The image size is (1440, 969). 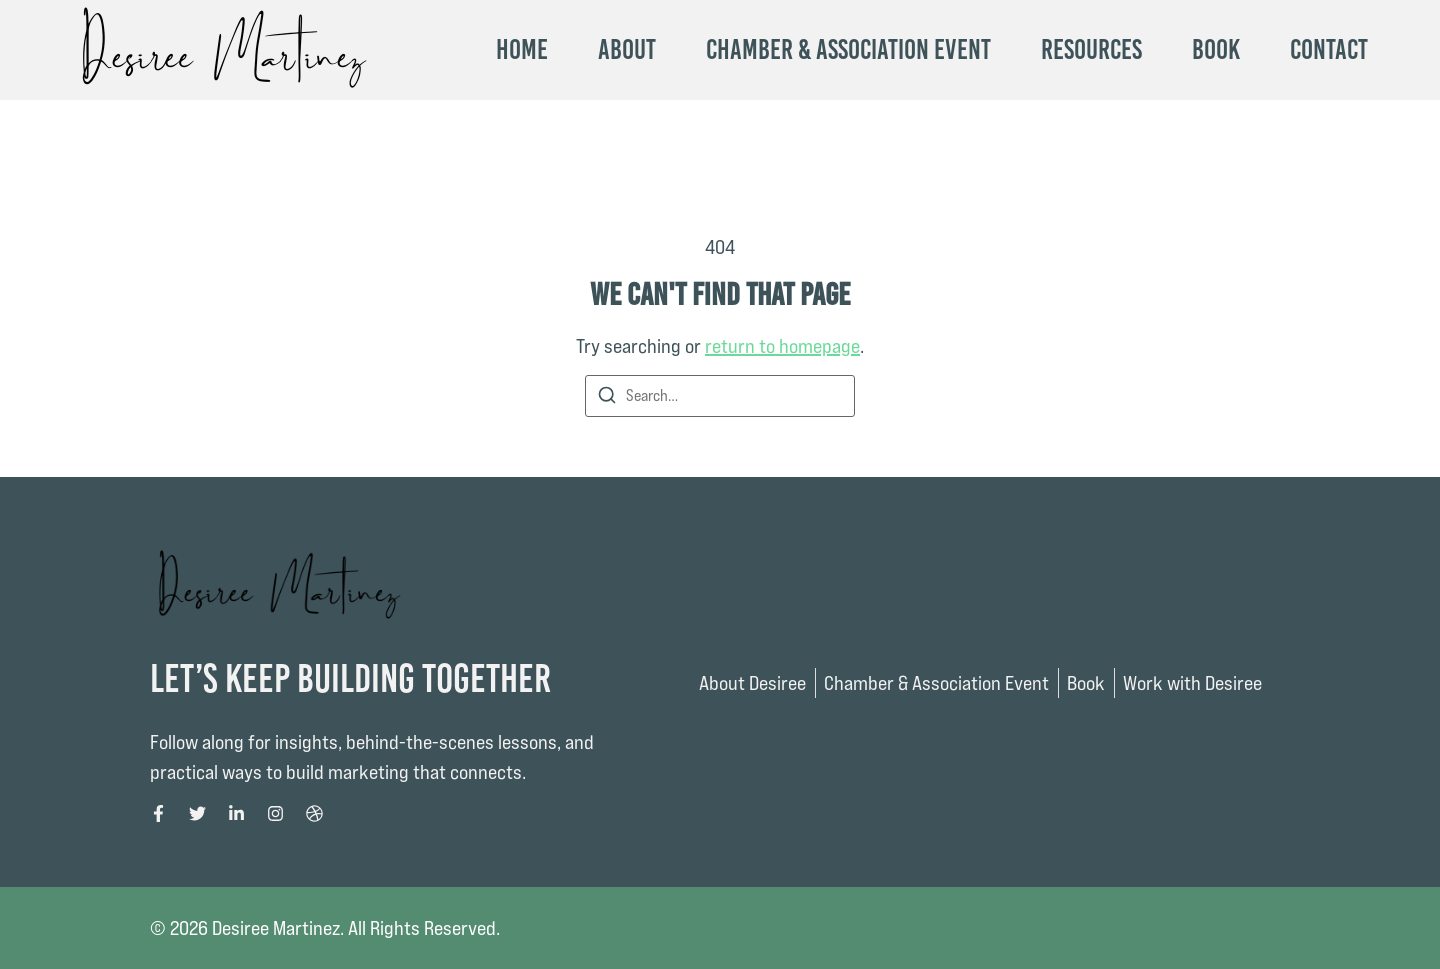 What do you see at coordinates (782, 346) in the screenshot?
I see `return to homepage` at bounding box center [782, 346].